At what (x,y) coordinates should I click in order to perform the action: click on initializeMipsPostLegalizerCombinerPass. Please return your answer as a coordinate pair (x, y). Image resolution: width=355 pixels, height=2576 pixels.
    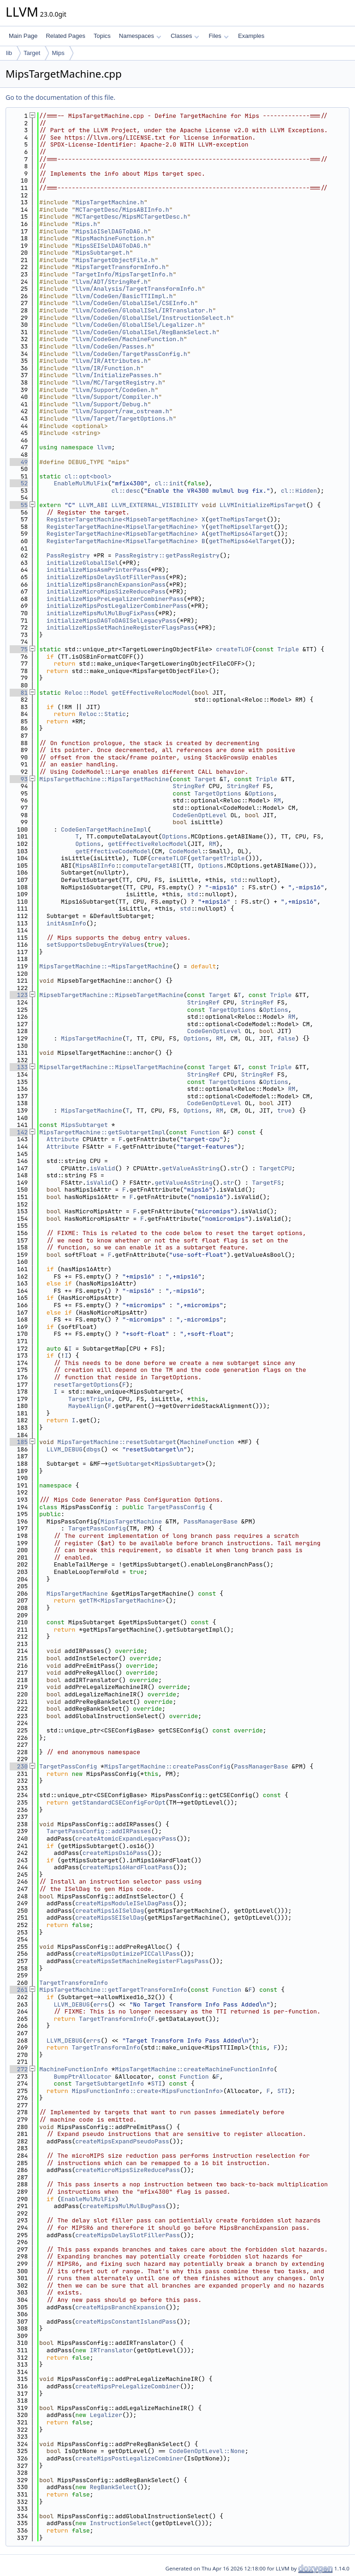
    Looking at the image, I should click on (117, 606).